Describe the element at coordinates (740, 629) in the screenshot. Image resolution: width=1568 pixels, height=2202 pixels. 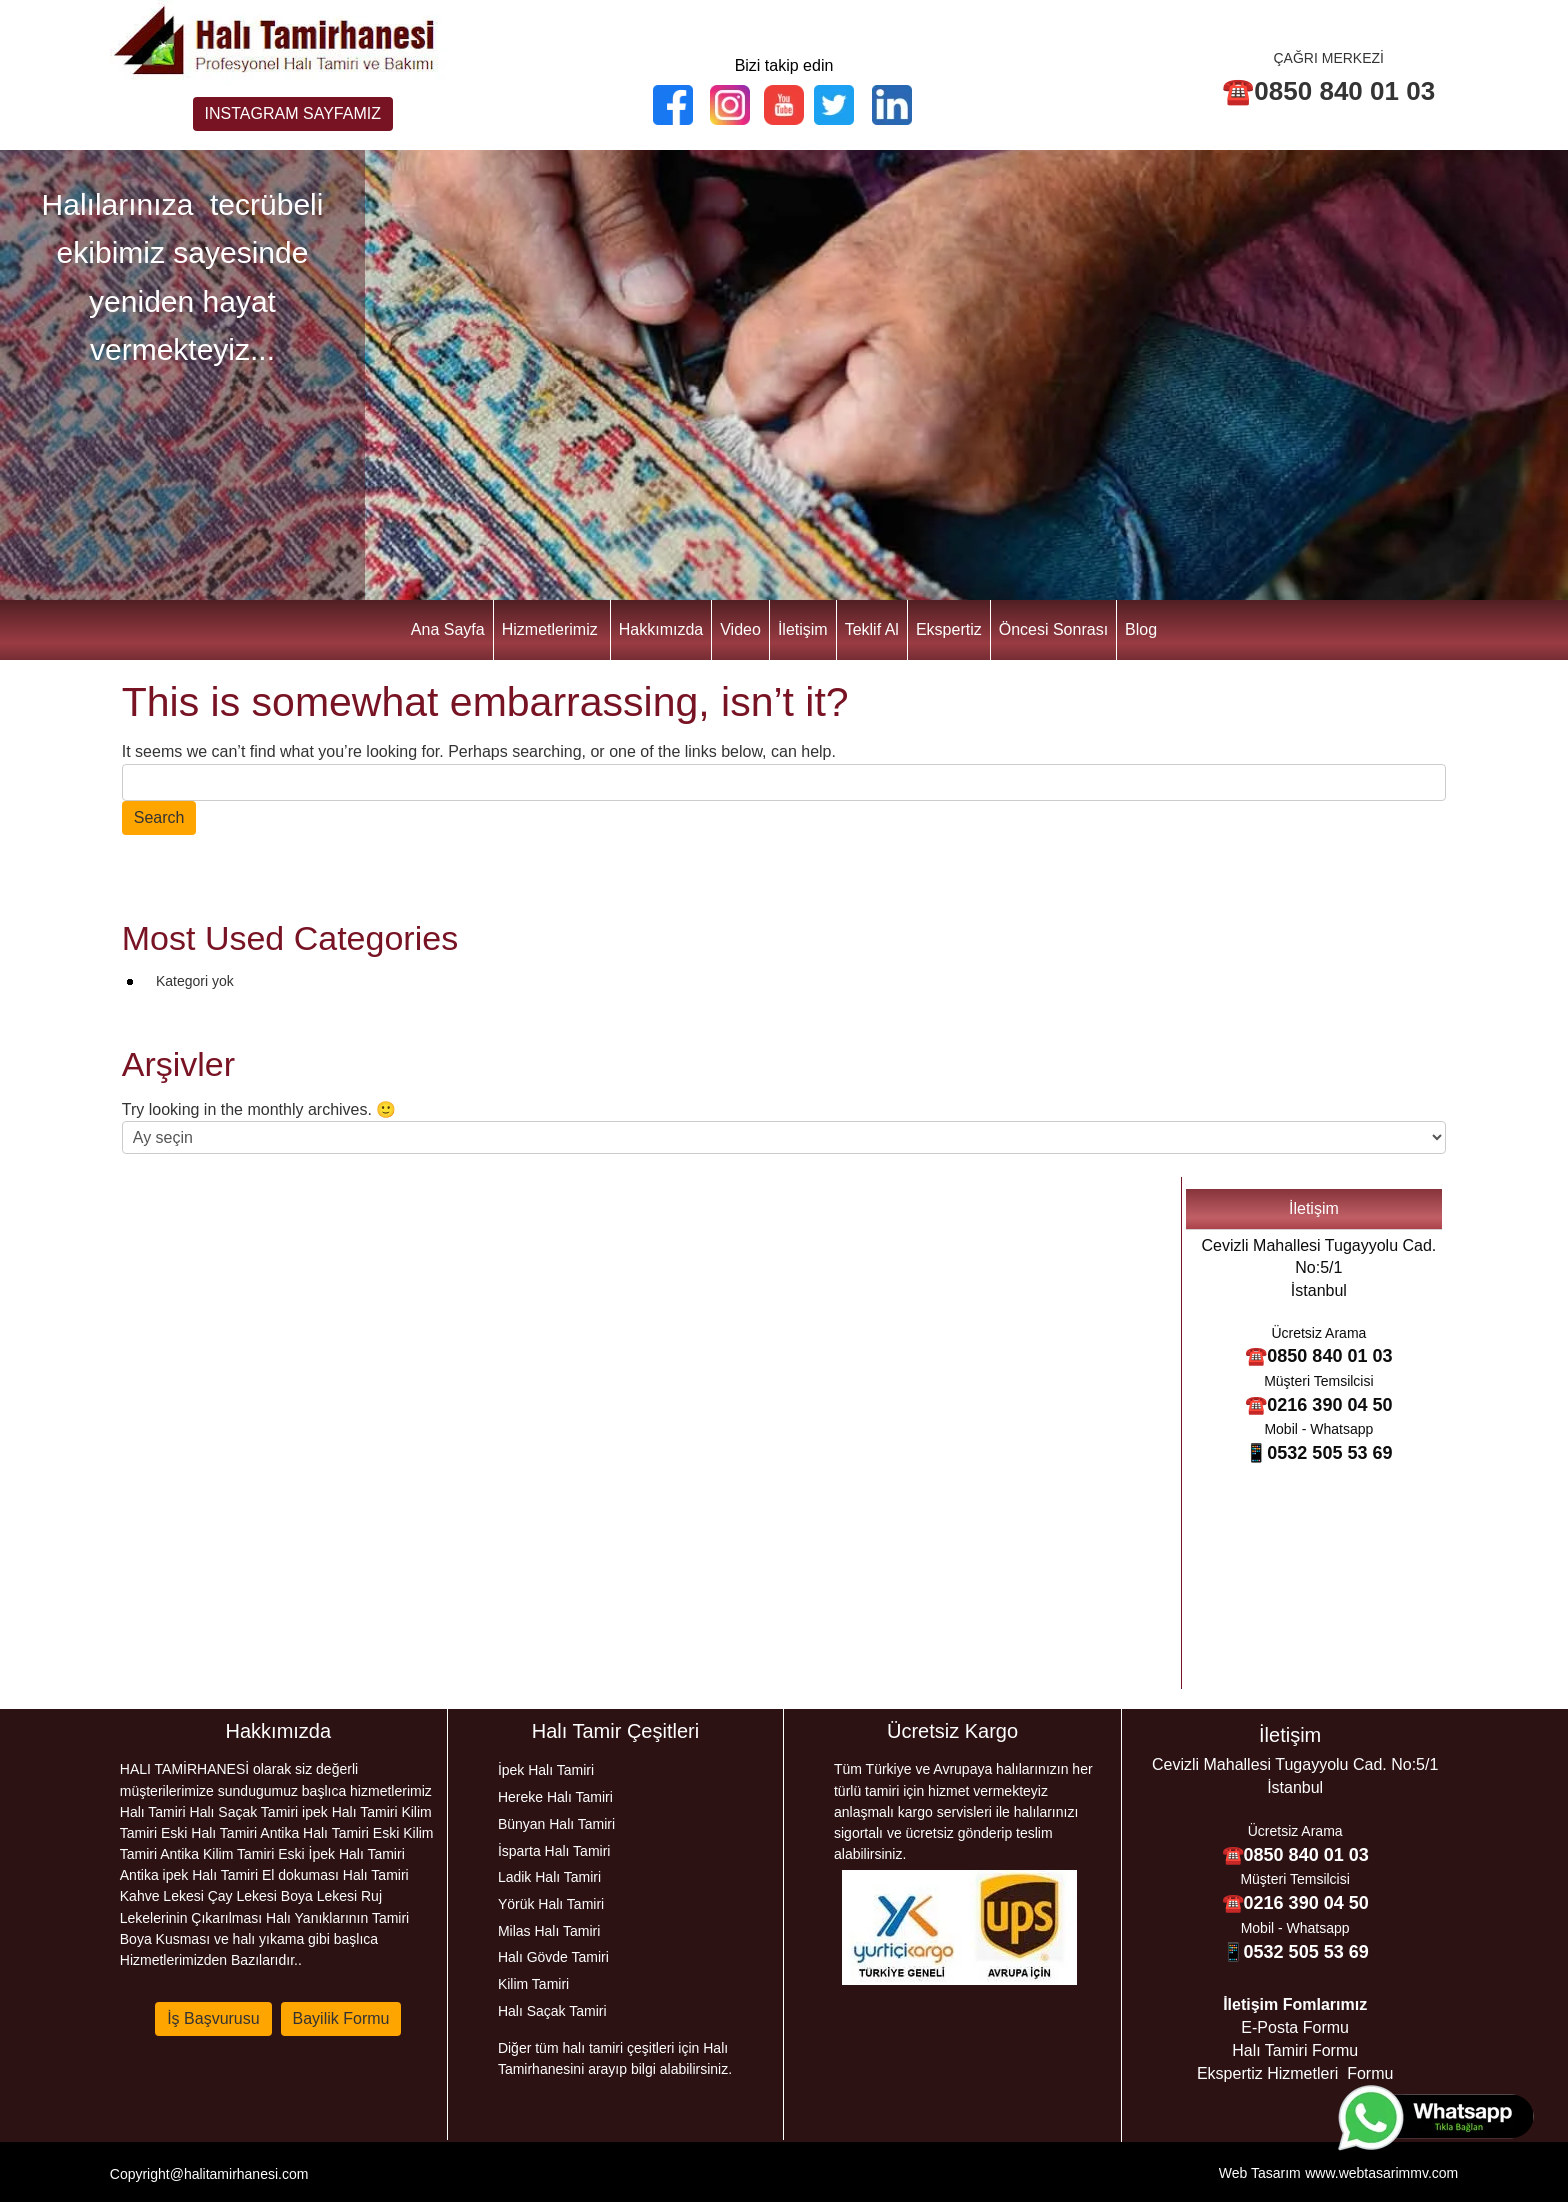
I see `Video` at that location.